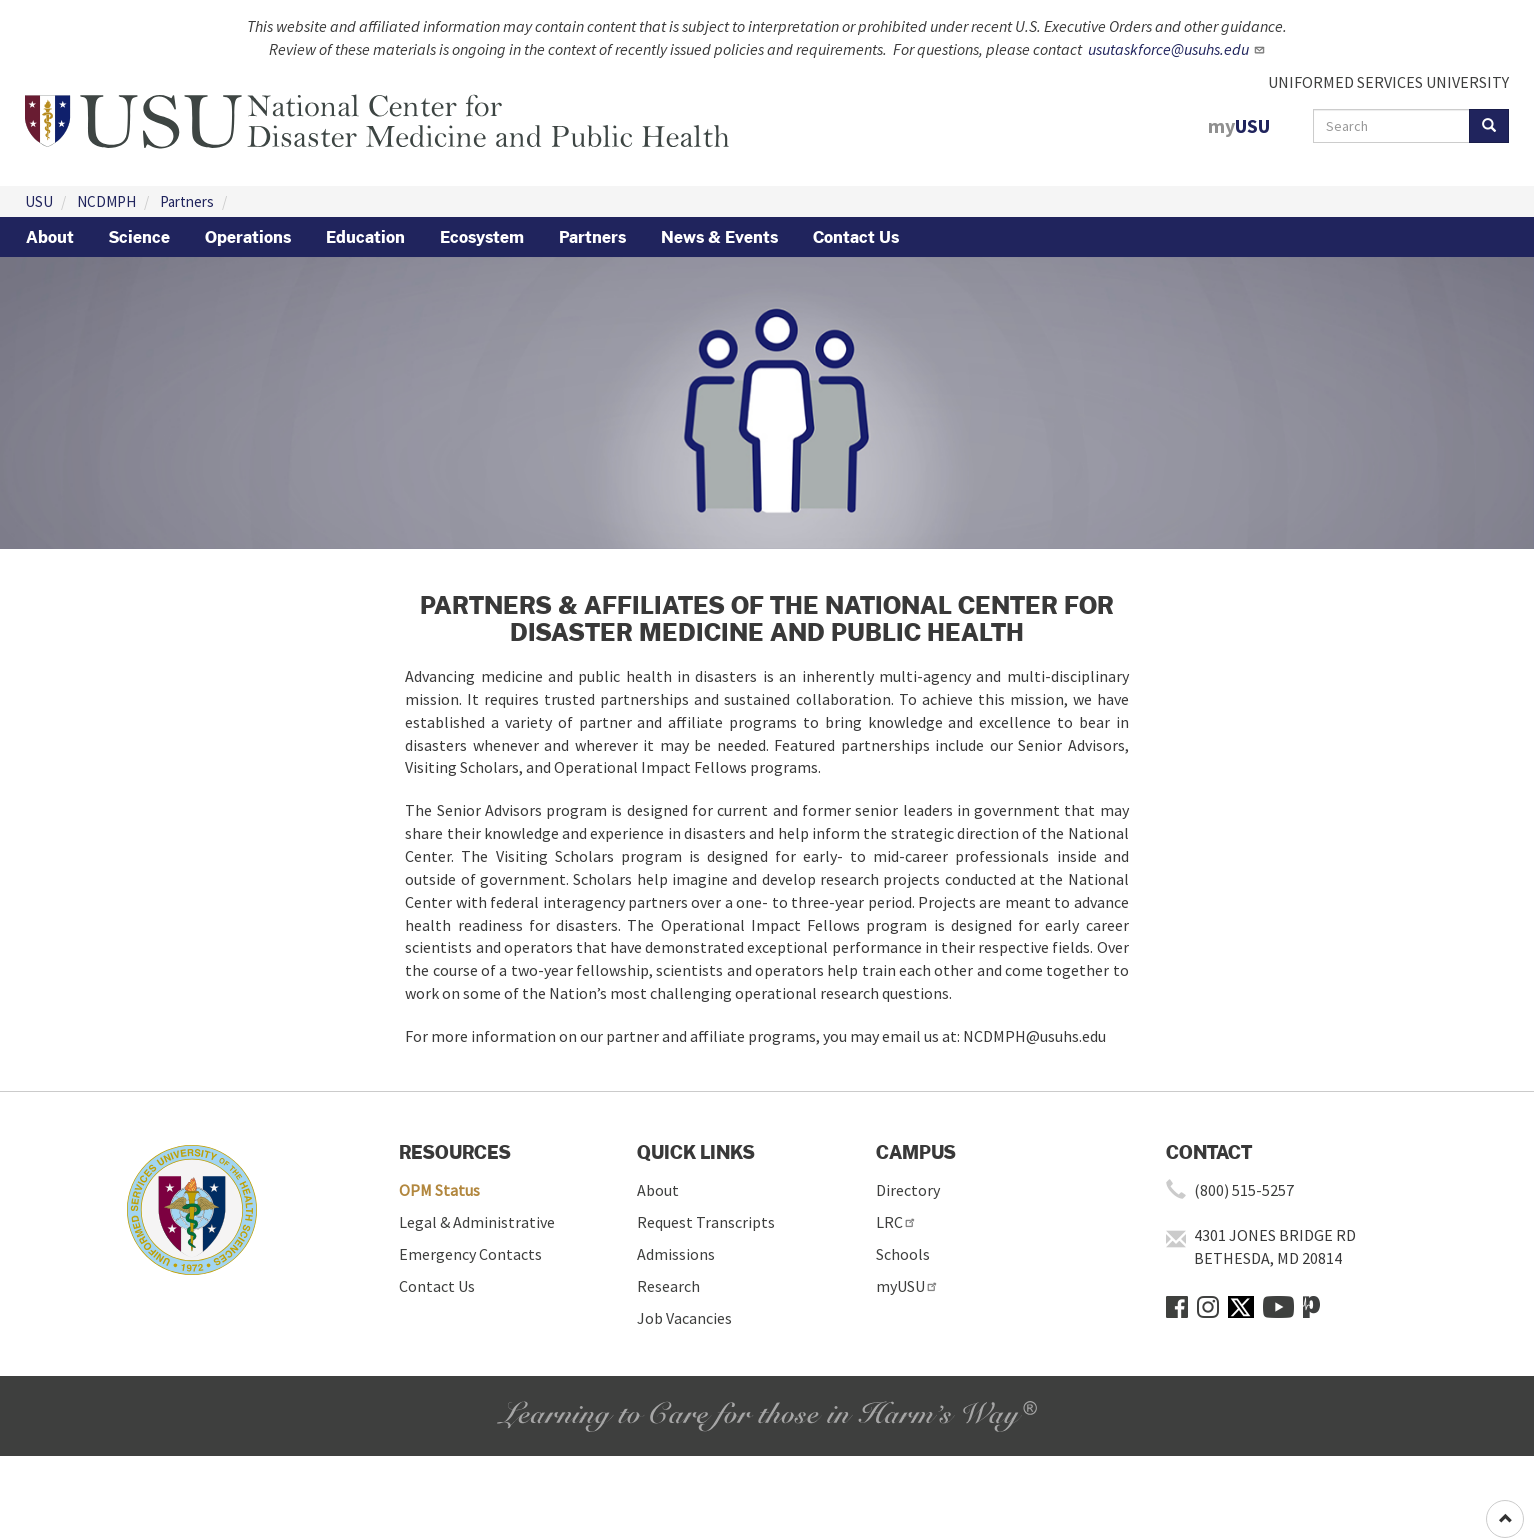 This screenshot has width=1534, height=1538. I want to click on OPM Status, so click(439, 1190).